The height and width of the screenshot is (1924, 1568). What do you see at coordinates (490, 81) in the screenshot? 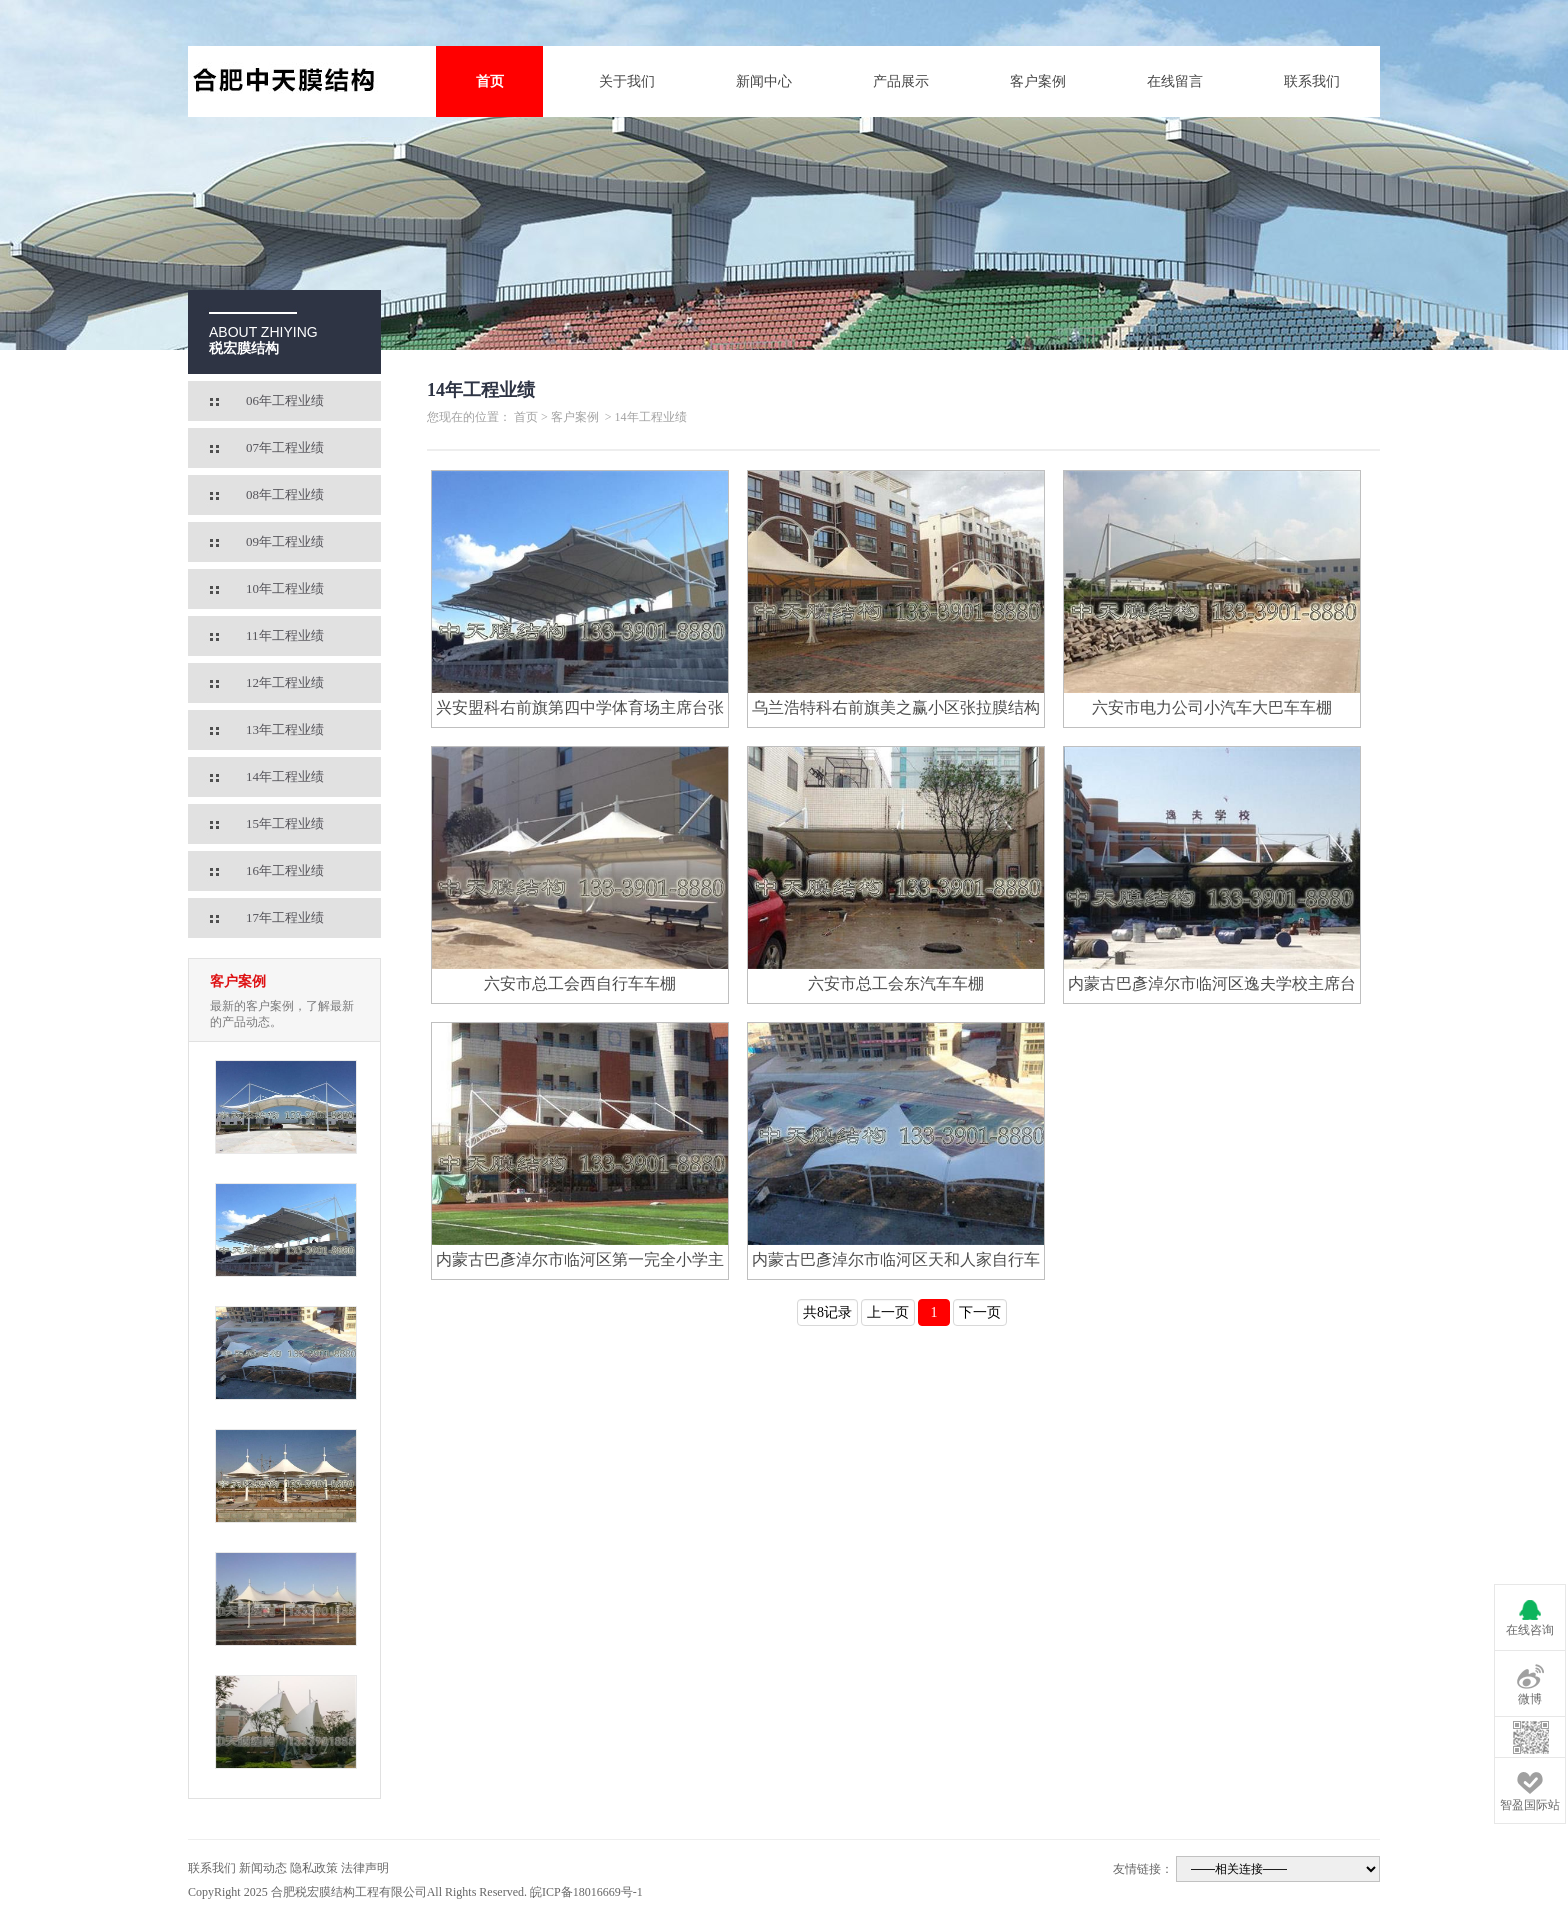
I see `首页` at bounding box center [490, 81].